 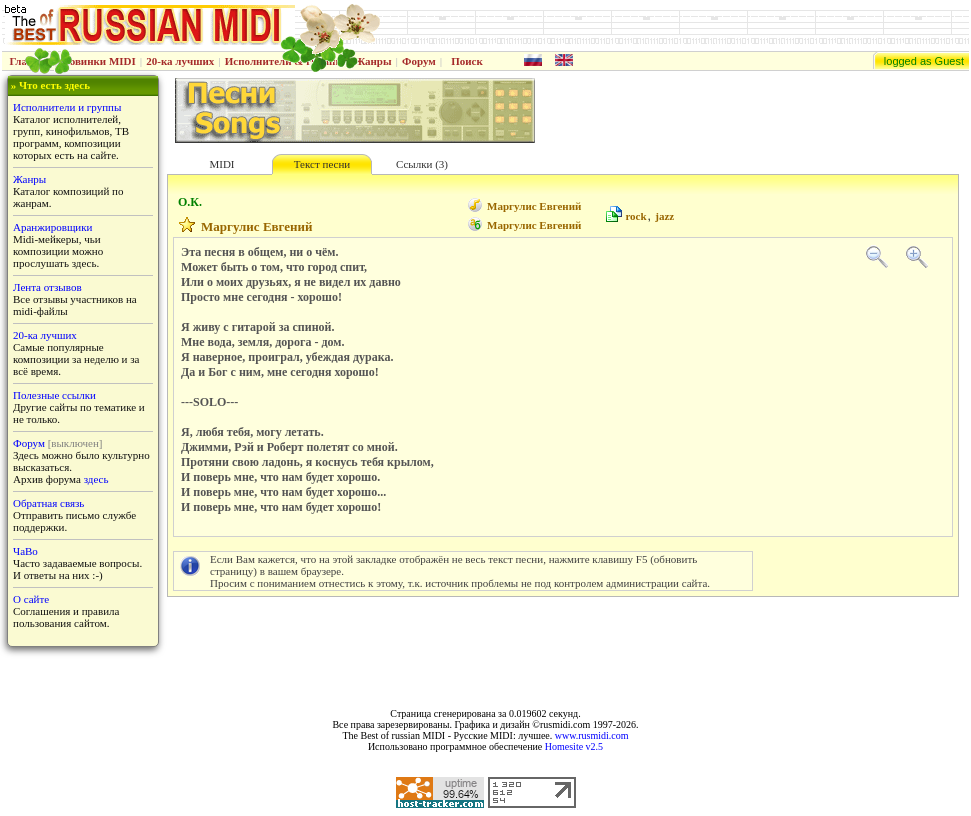 I want to click on rock, so click(x=635, y=216).